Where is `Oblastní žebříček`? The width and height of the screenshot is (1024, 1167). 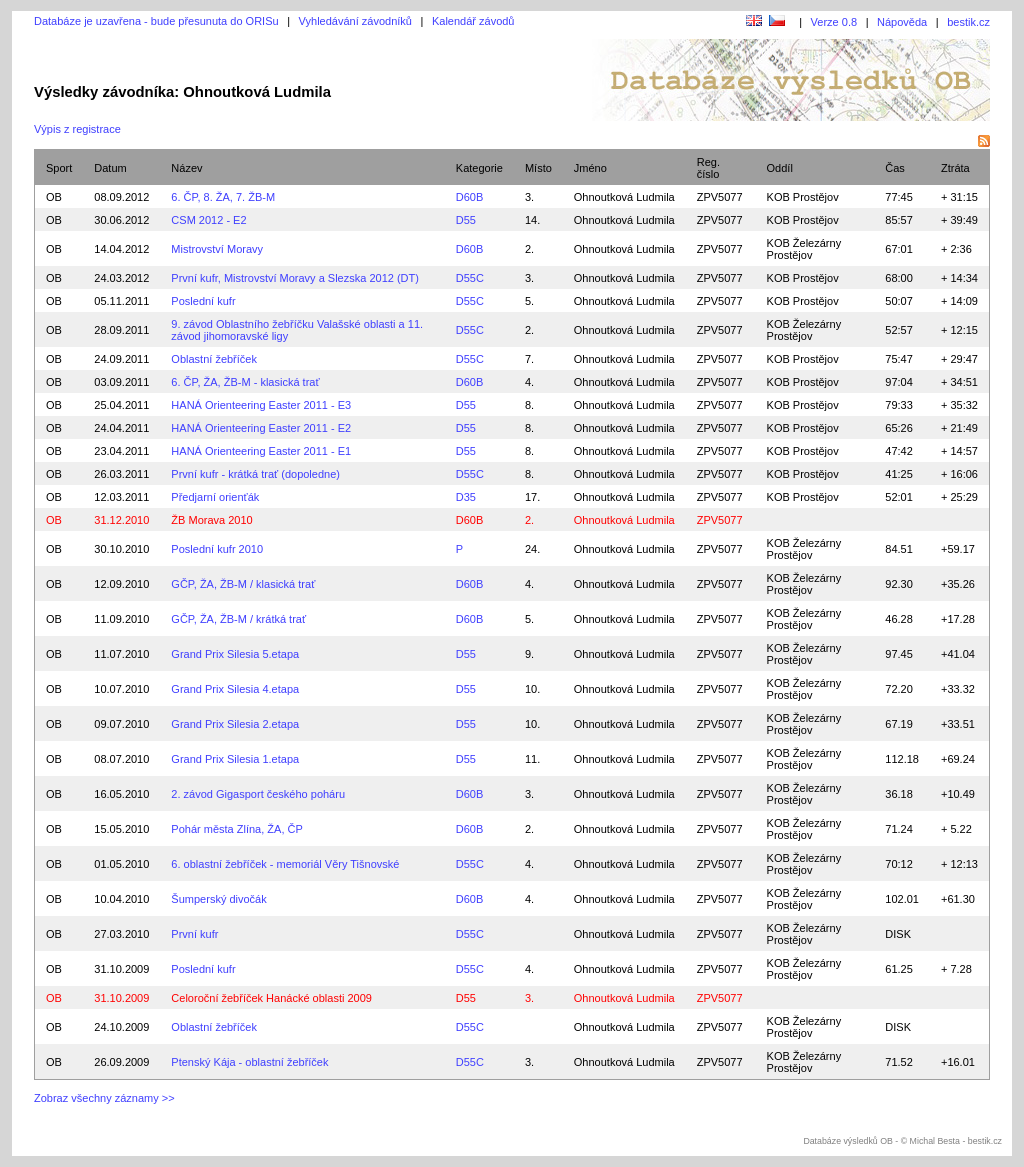
Oblastní žebříček is located at coordinates (214, 359).